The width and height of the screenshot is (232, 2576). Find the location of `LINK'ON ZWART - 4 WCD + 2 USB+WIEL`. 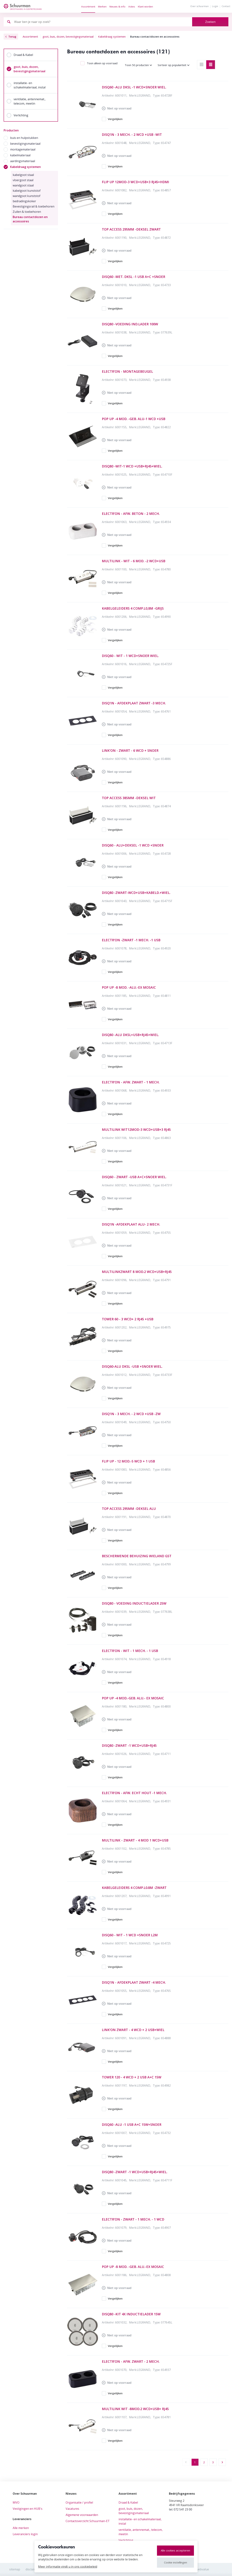

LINK'ON ZWART - 4 WCD + 2 USB+WIEL is located at coordinates (133, 2030).